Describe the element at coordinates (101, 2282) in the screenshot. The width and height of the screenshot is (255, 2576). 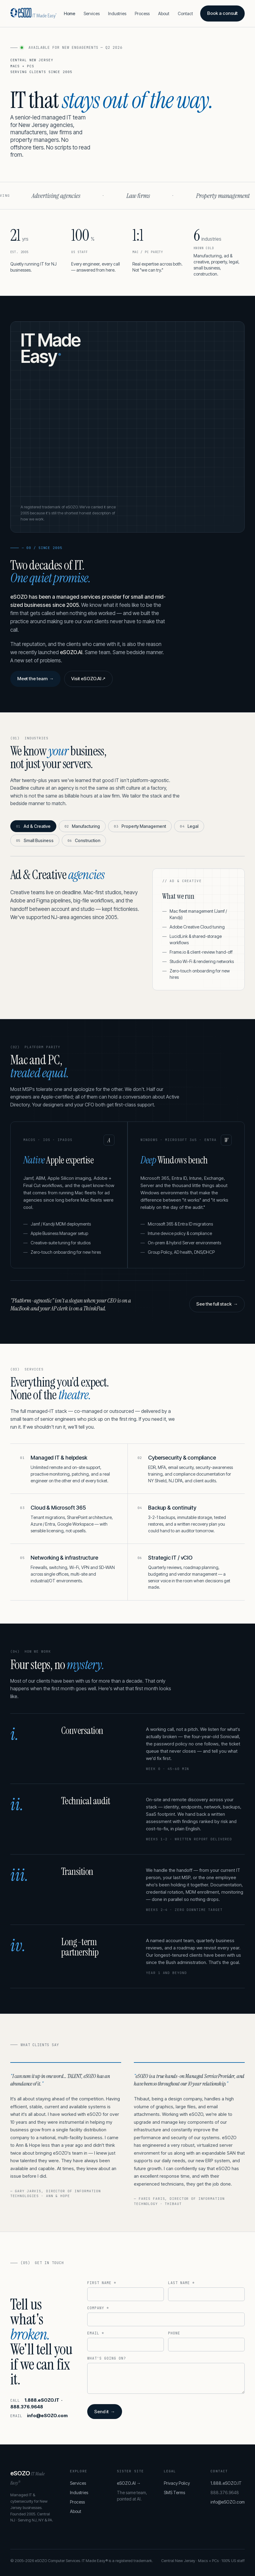
I see `First name *` at that location.